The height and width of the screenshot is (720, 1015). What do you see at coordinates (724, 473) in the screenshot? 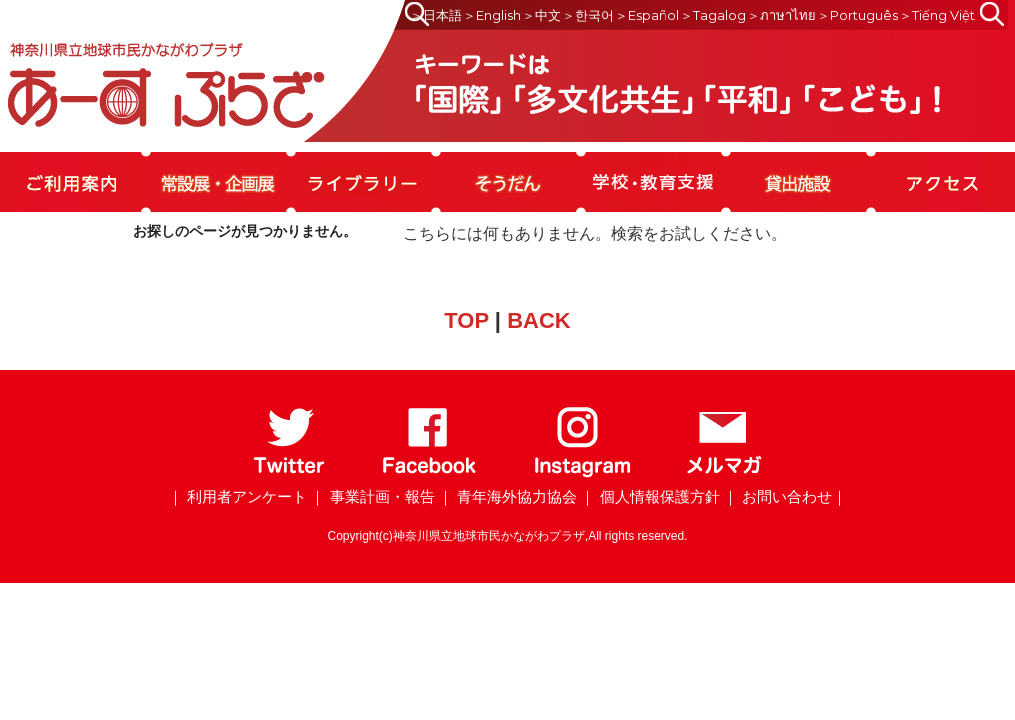
I see `[メールマガジン]` at bounding box center [724, 473].